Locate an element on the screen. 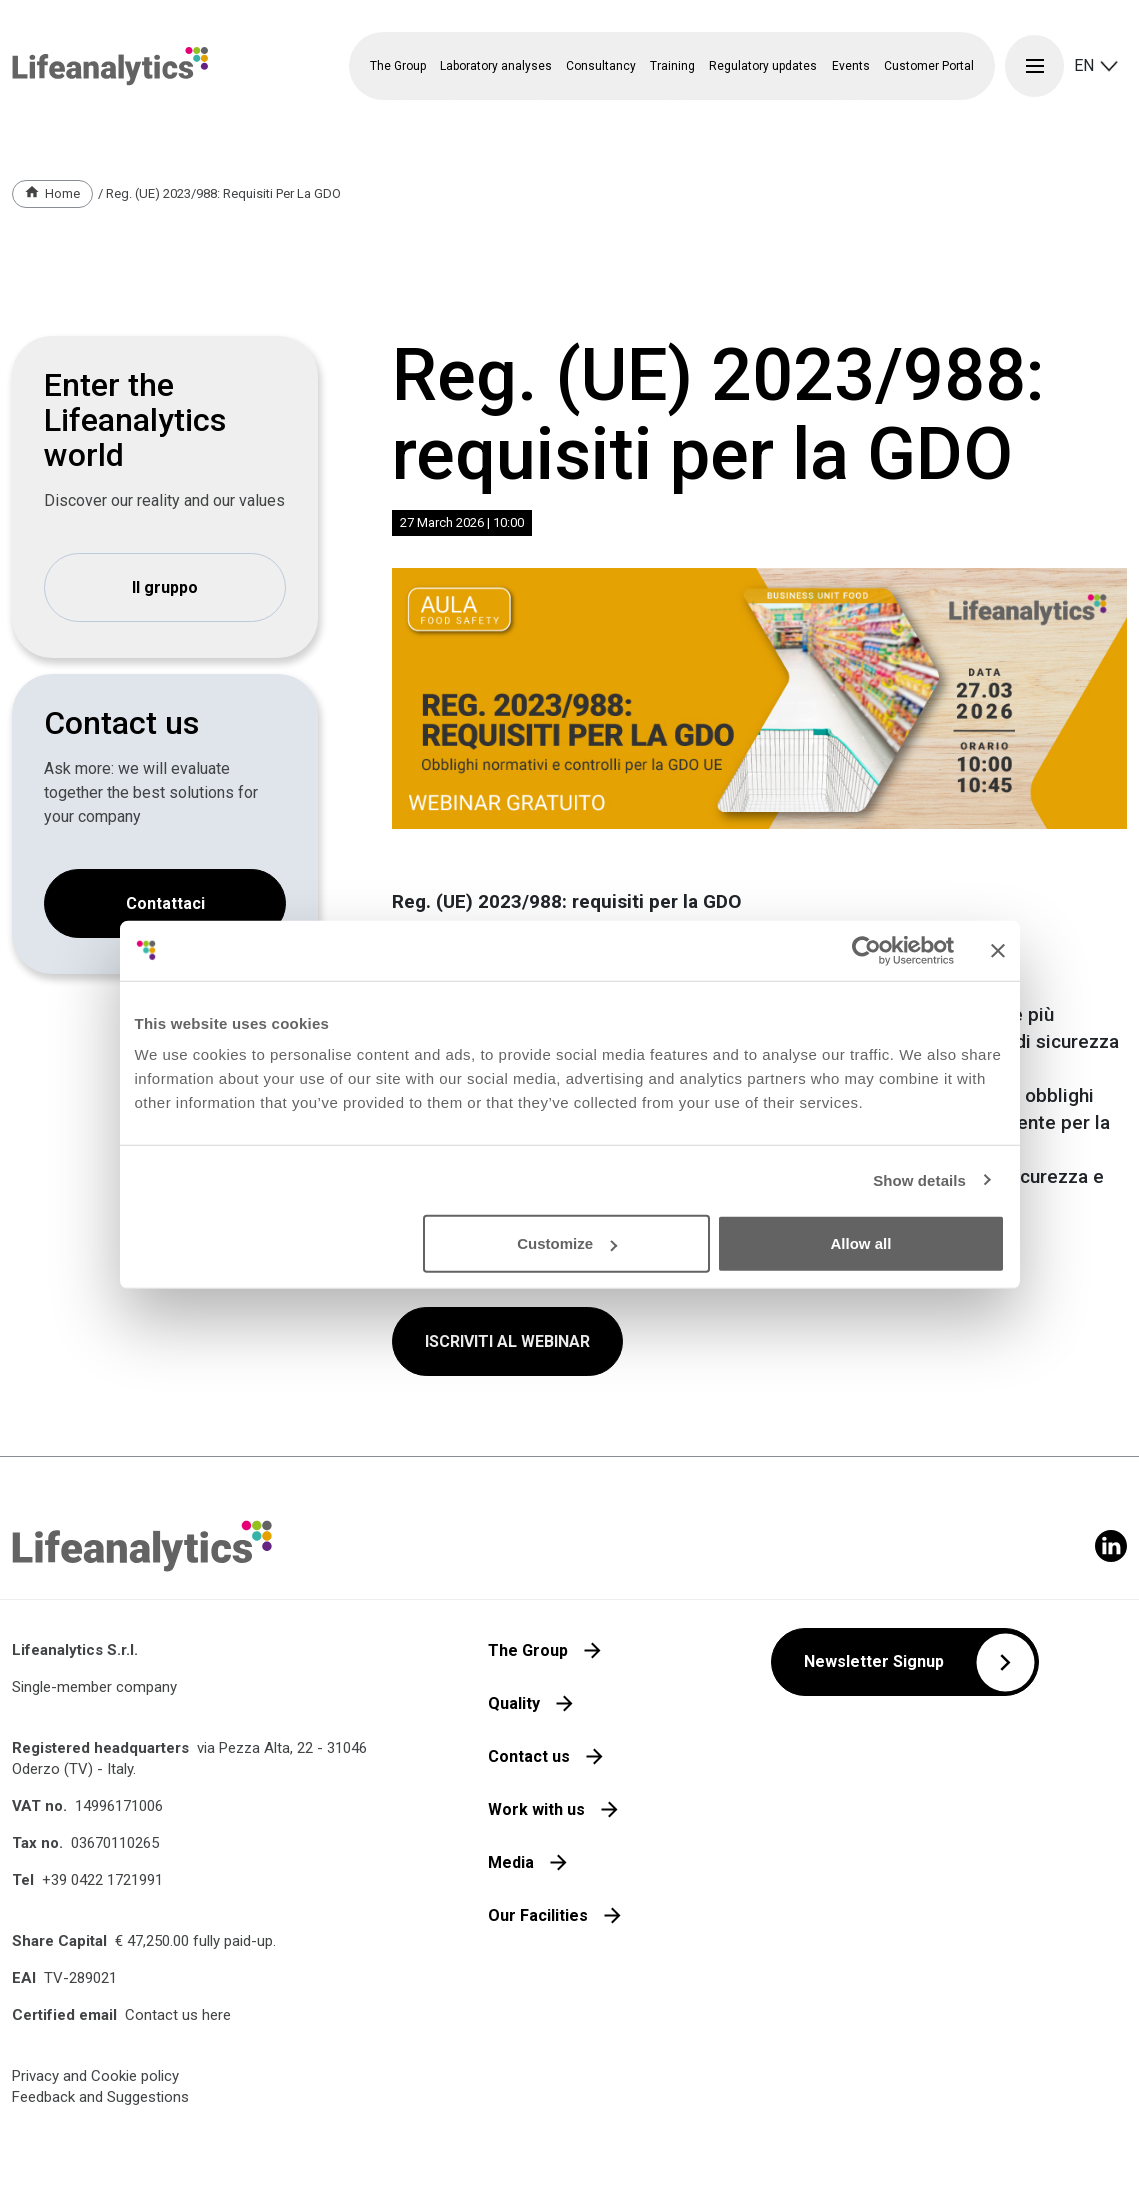 Image resolution: width=1139 pixels, height=2209 pixels. Events is located at coordinates (851, 66).